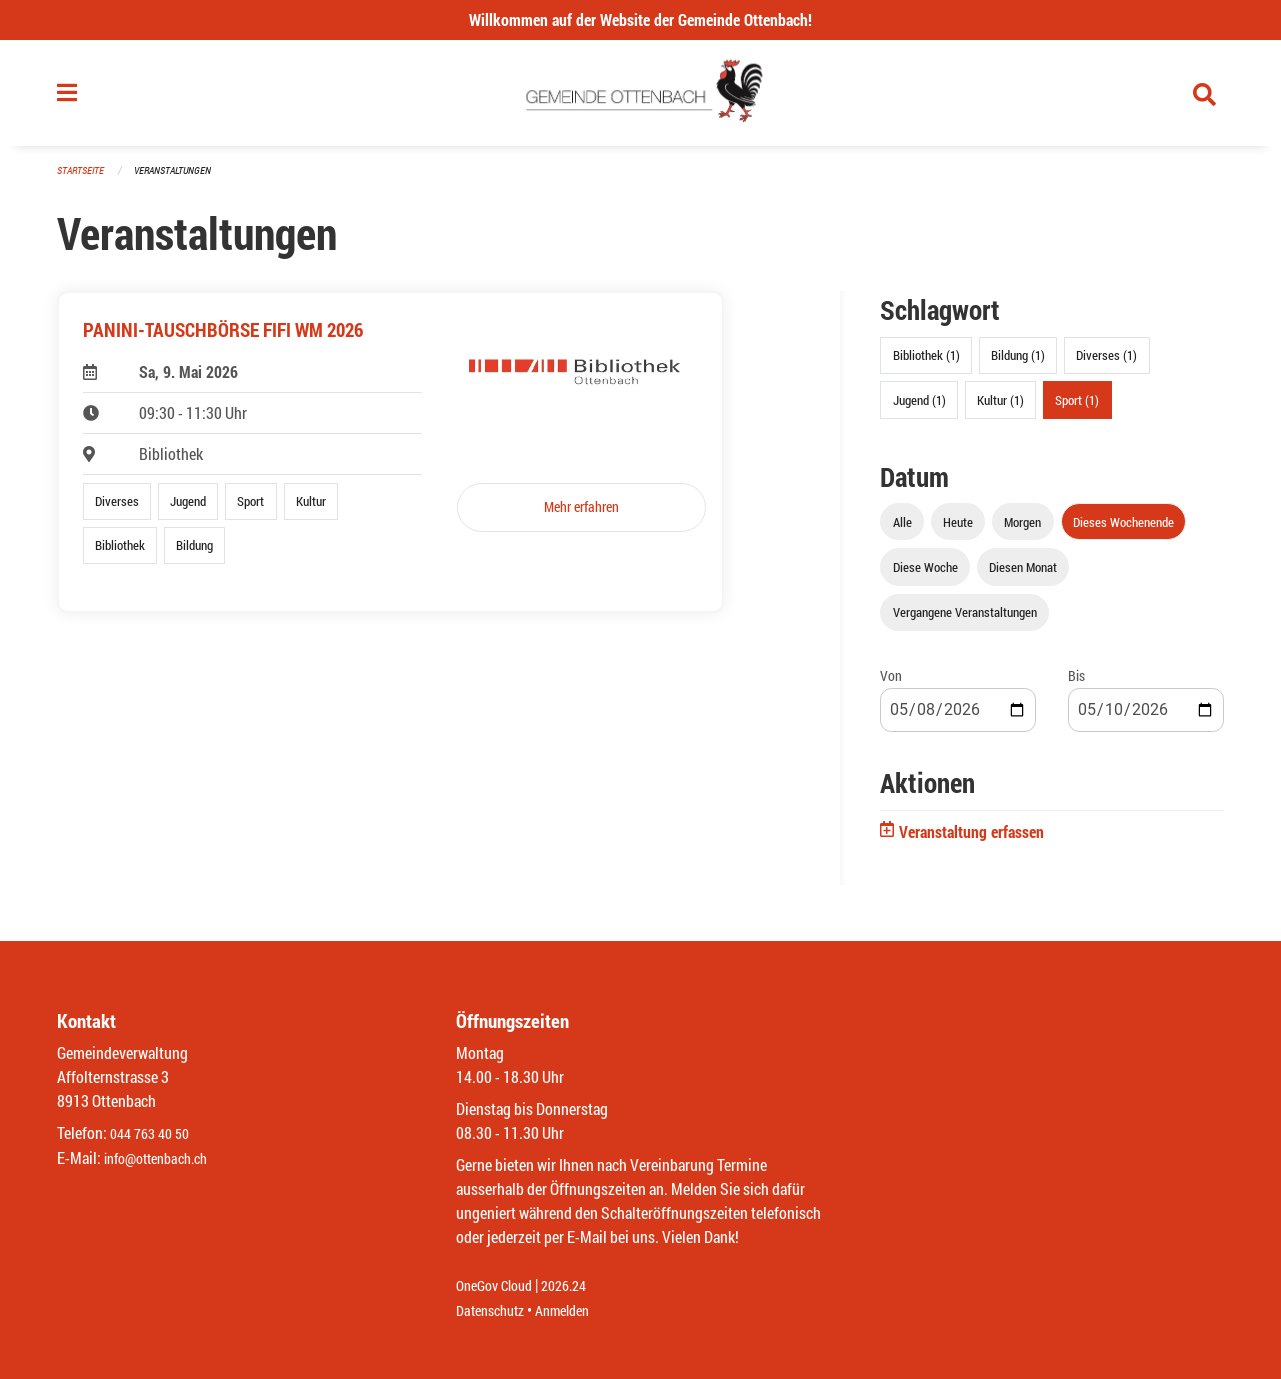 The image size is (1281, 1379). What do you see at coordinates (902, 530) in the screenshot?
I see `Alle` at bounding box center [902, 530].